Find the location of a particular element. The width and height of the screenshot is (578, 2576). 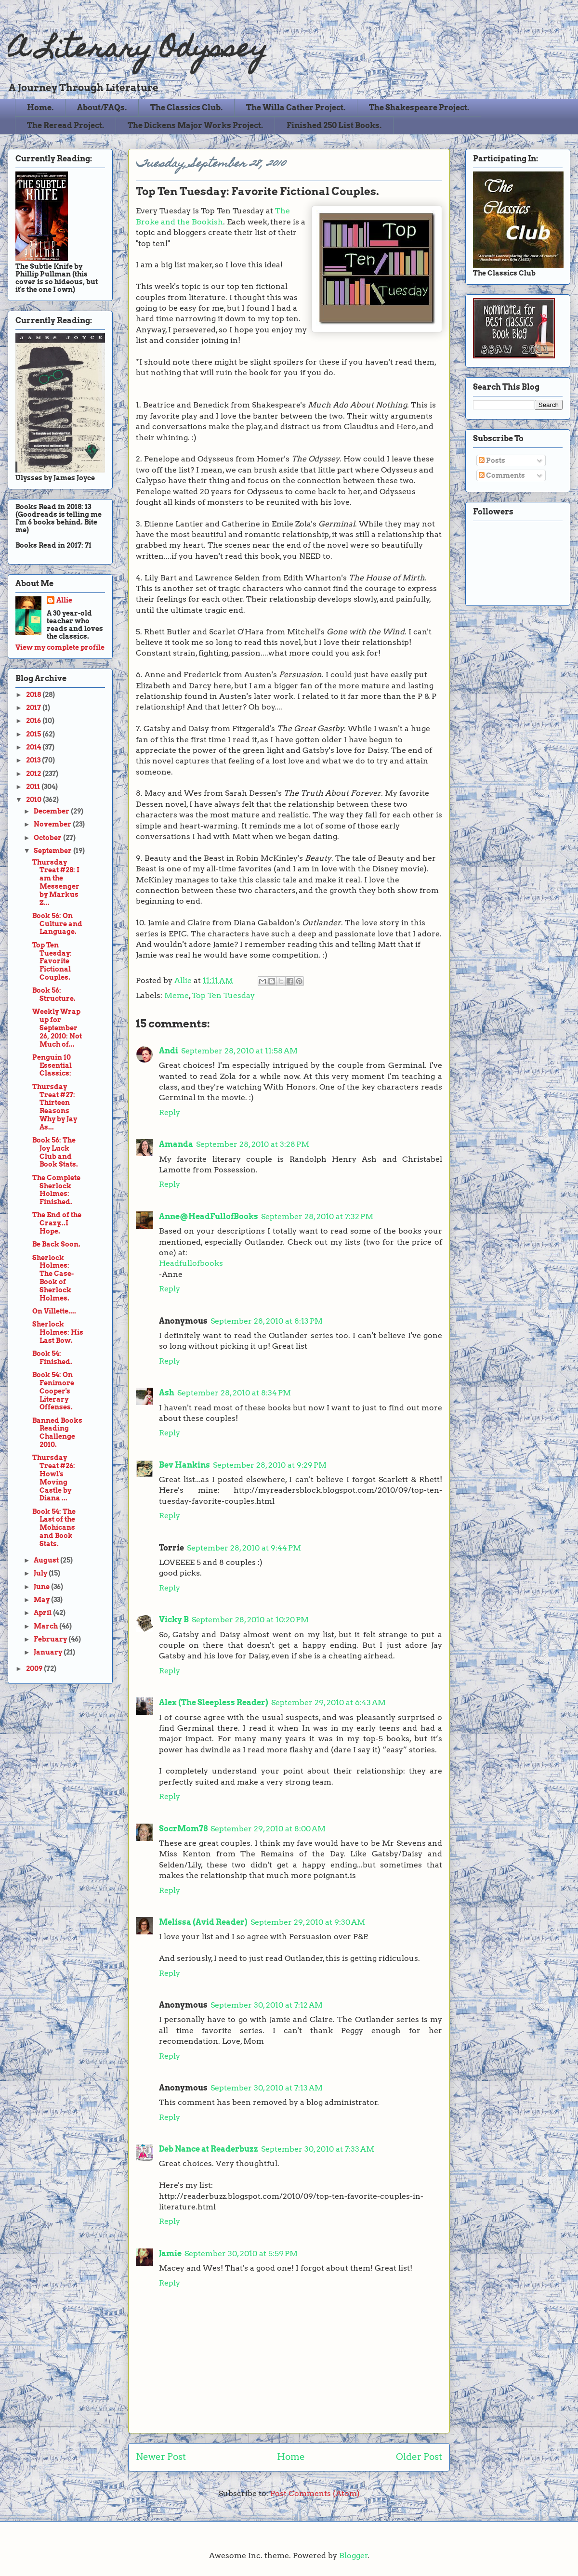

Newer Post is located at coordinates (161, 2456).